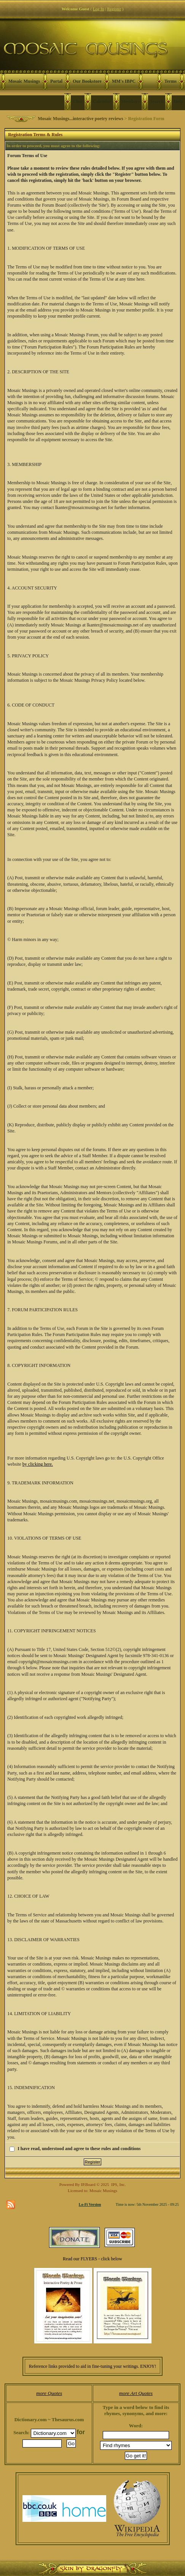  Describe the element at coordinates (124, 81) in the screenshot. I see `MM's IBPC` at that location.